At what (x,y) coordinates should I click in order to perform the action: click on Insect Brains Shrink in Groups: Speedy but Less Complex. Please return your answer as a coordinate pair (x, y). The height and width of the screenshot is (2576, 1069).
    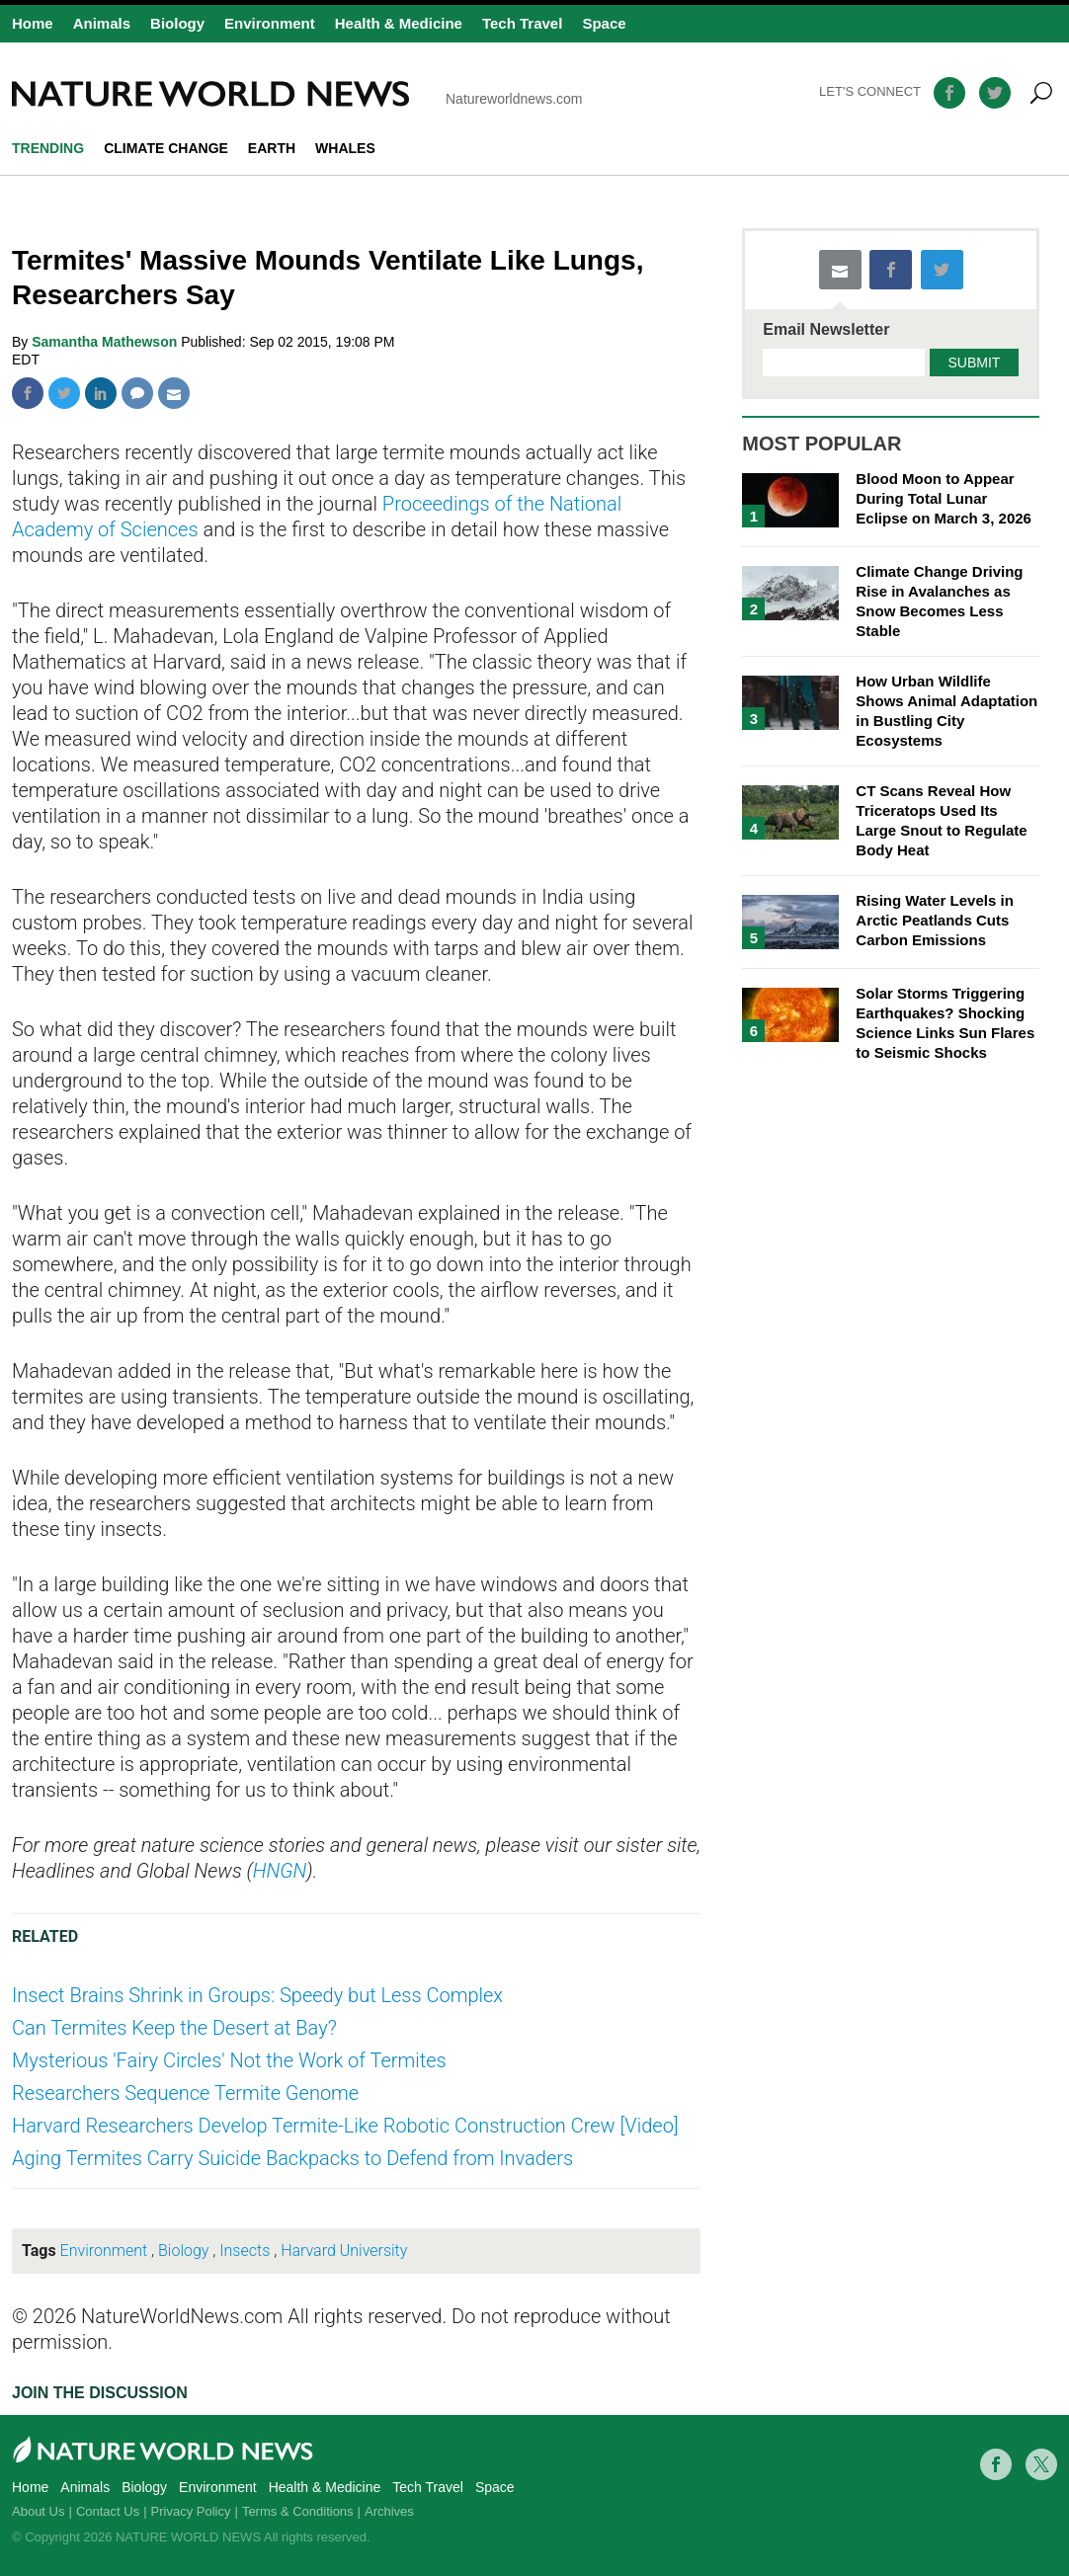
    Looking at the image, I should click on (257, 1995).